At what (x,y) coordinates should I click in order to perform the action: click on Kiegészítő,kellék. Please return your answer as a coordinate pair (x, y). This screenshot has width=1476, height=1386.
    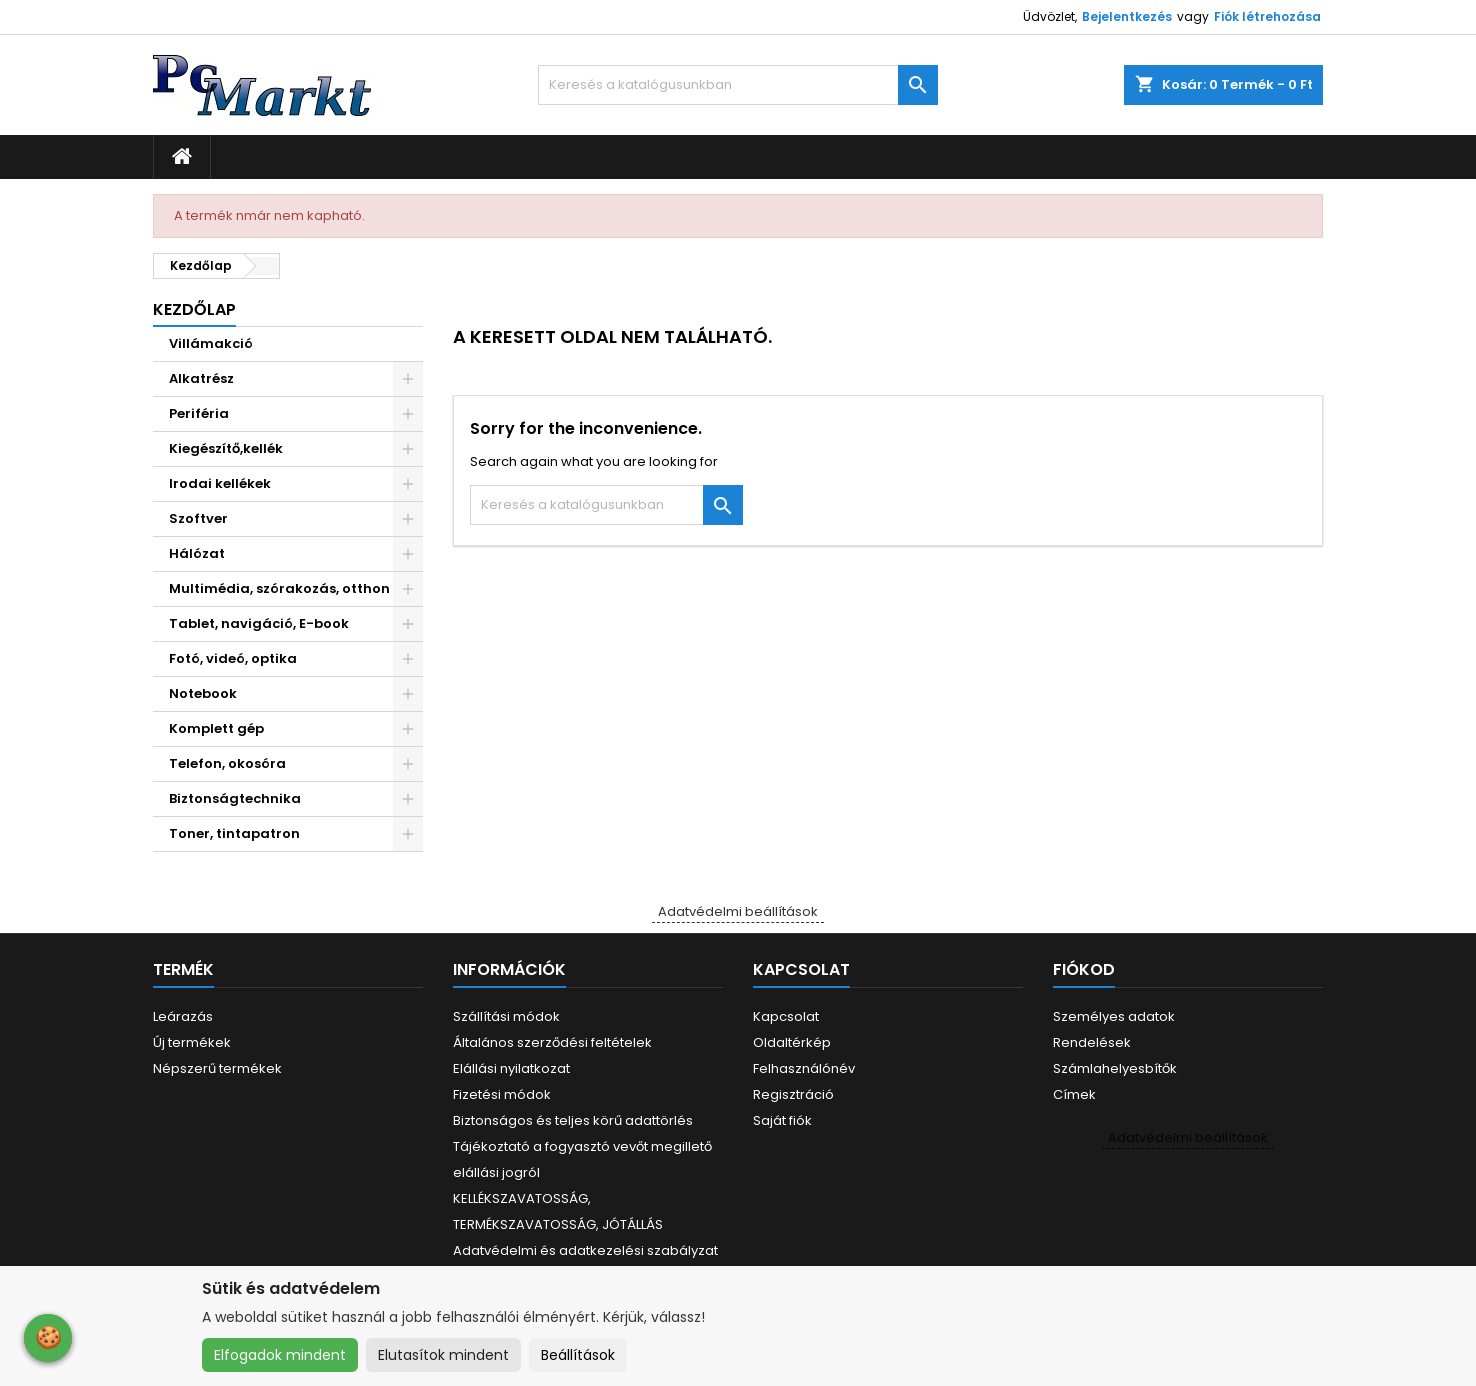
    Looking at the image, I should click on (226, 448).